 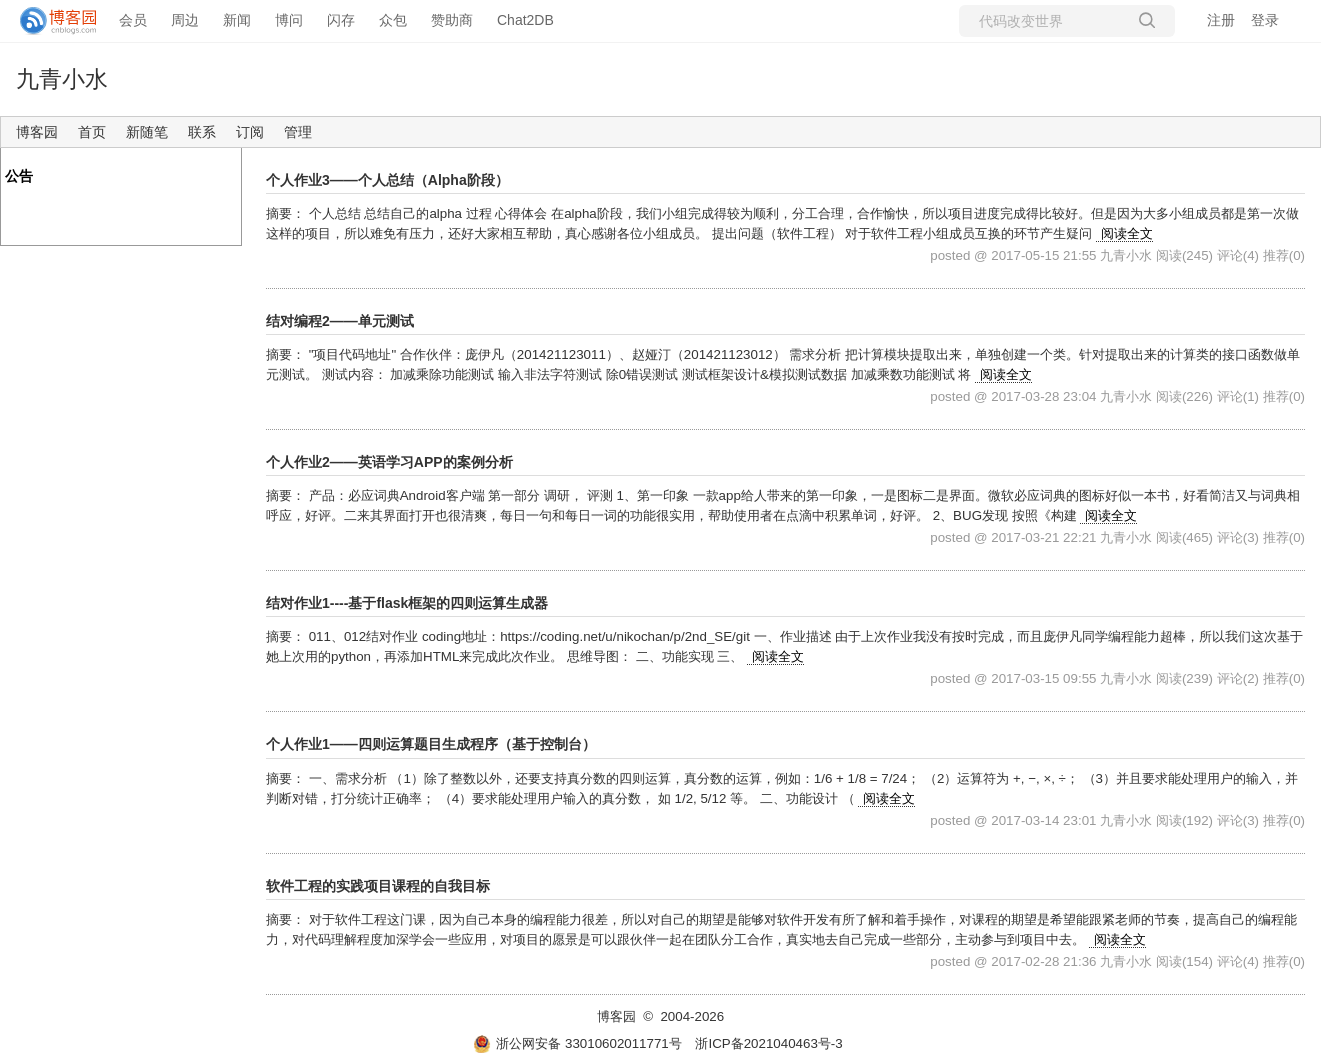 What do you see at coordinates (289, 20) in the screenshot?
I see `博问` at bounding box center [289, 20].